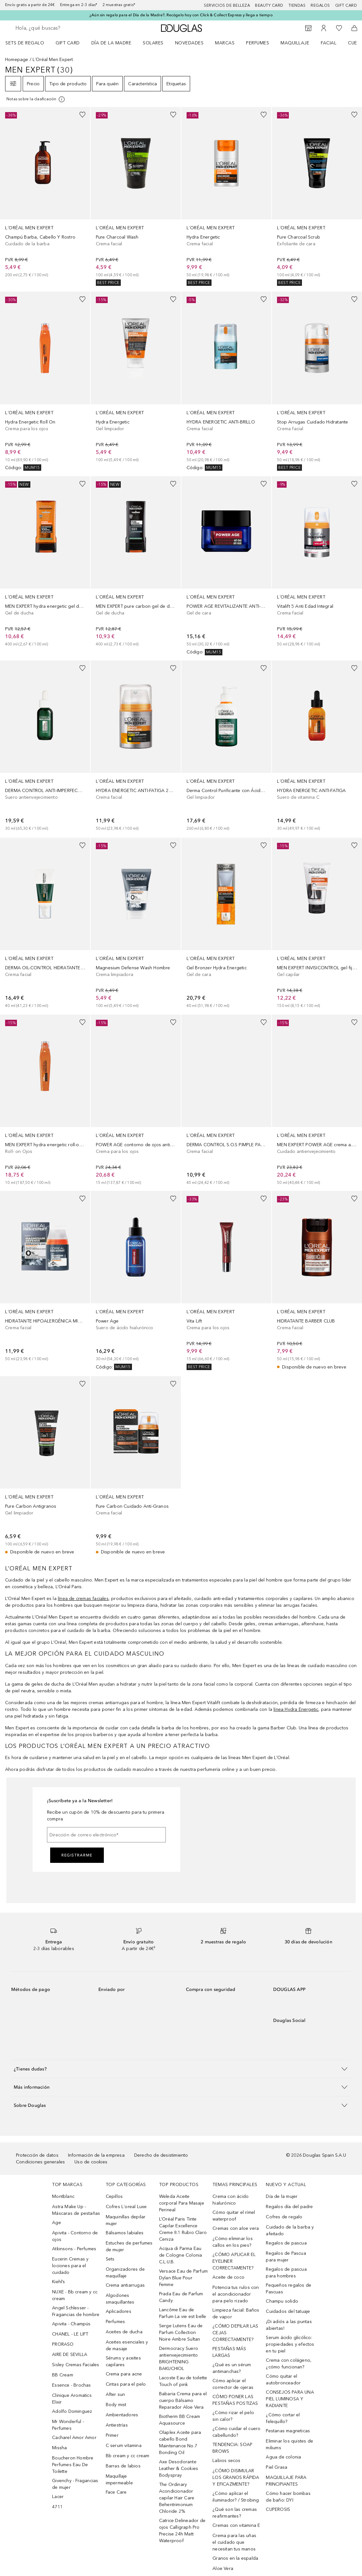  What do you see at coordinates (161, 2155) in the screenshot?
I see `Derecho de desistimiento` at bounding box center [161, 2155].